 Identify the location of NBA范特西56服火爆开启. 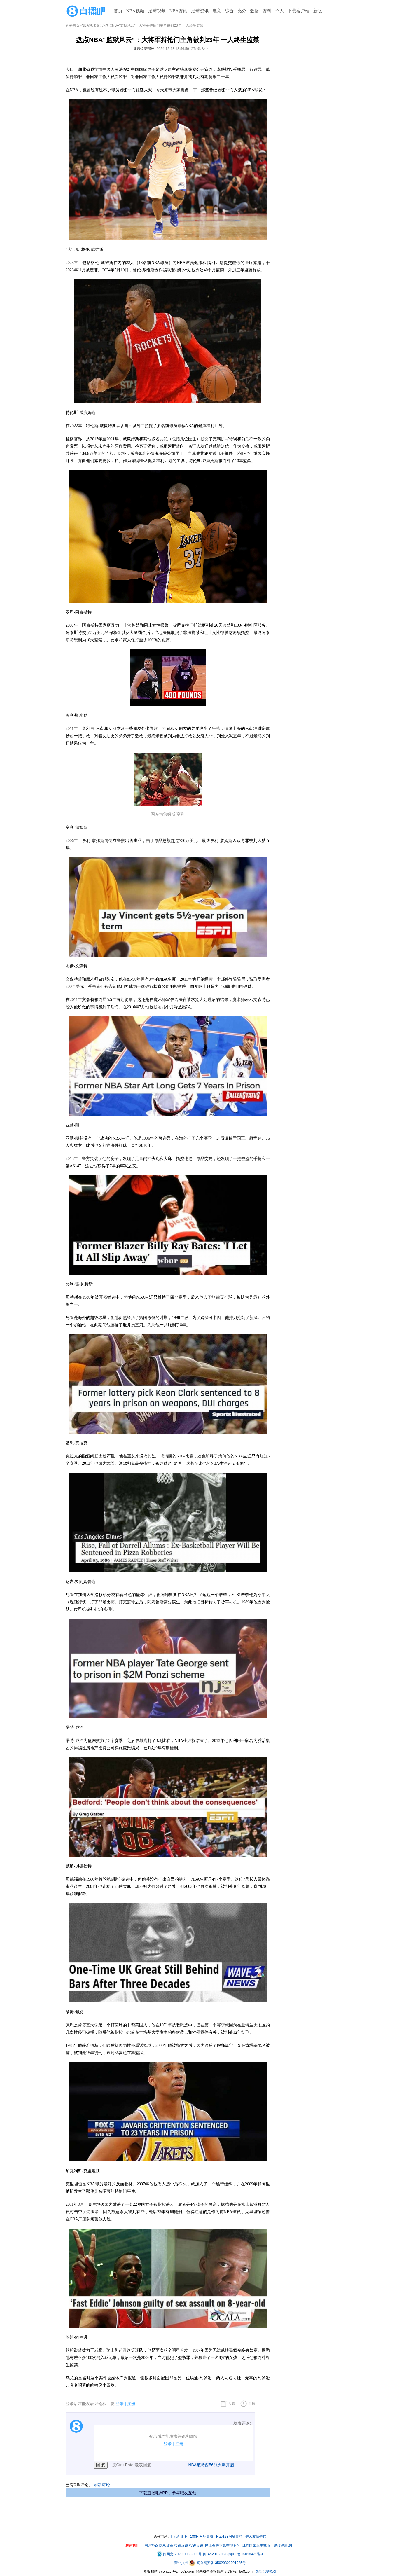
(211, 2465).